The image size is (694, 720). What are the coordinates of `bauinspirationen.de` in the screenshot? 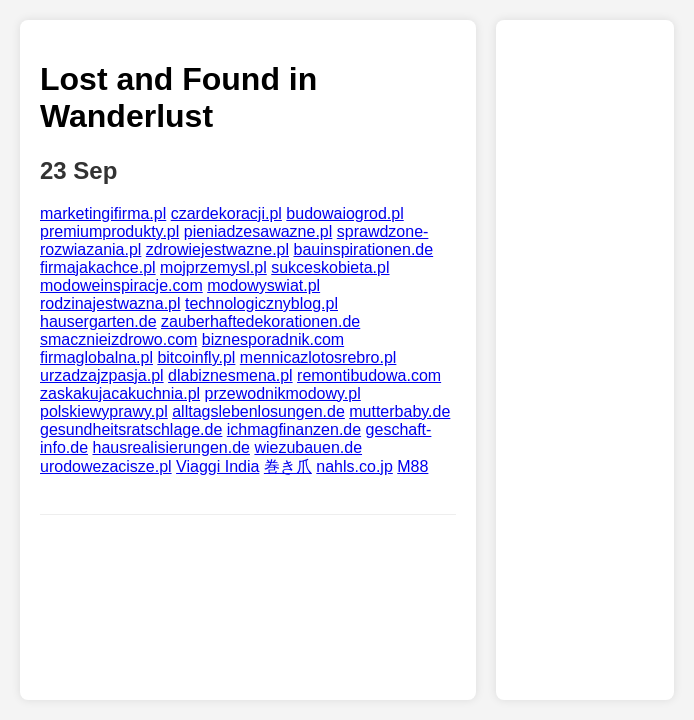 It's located at (363, 249).